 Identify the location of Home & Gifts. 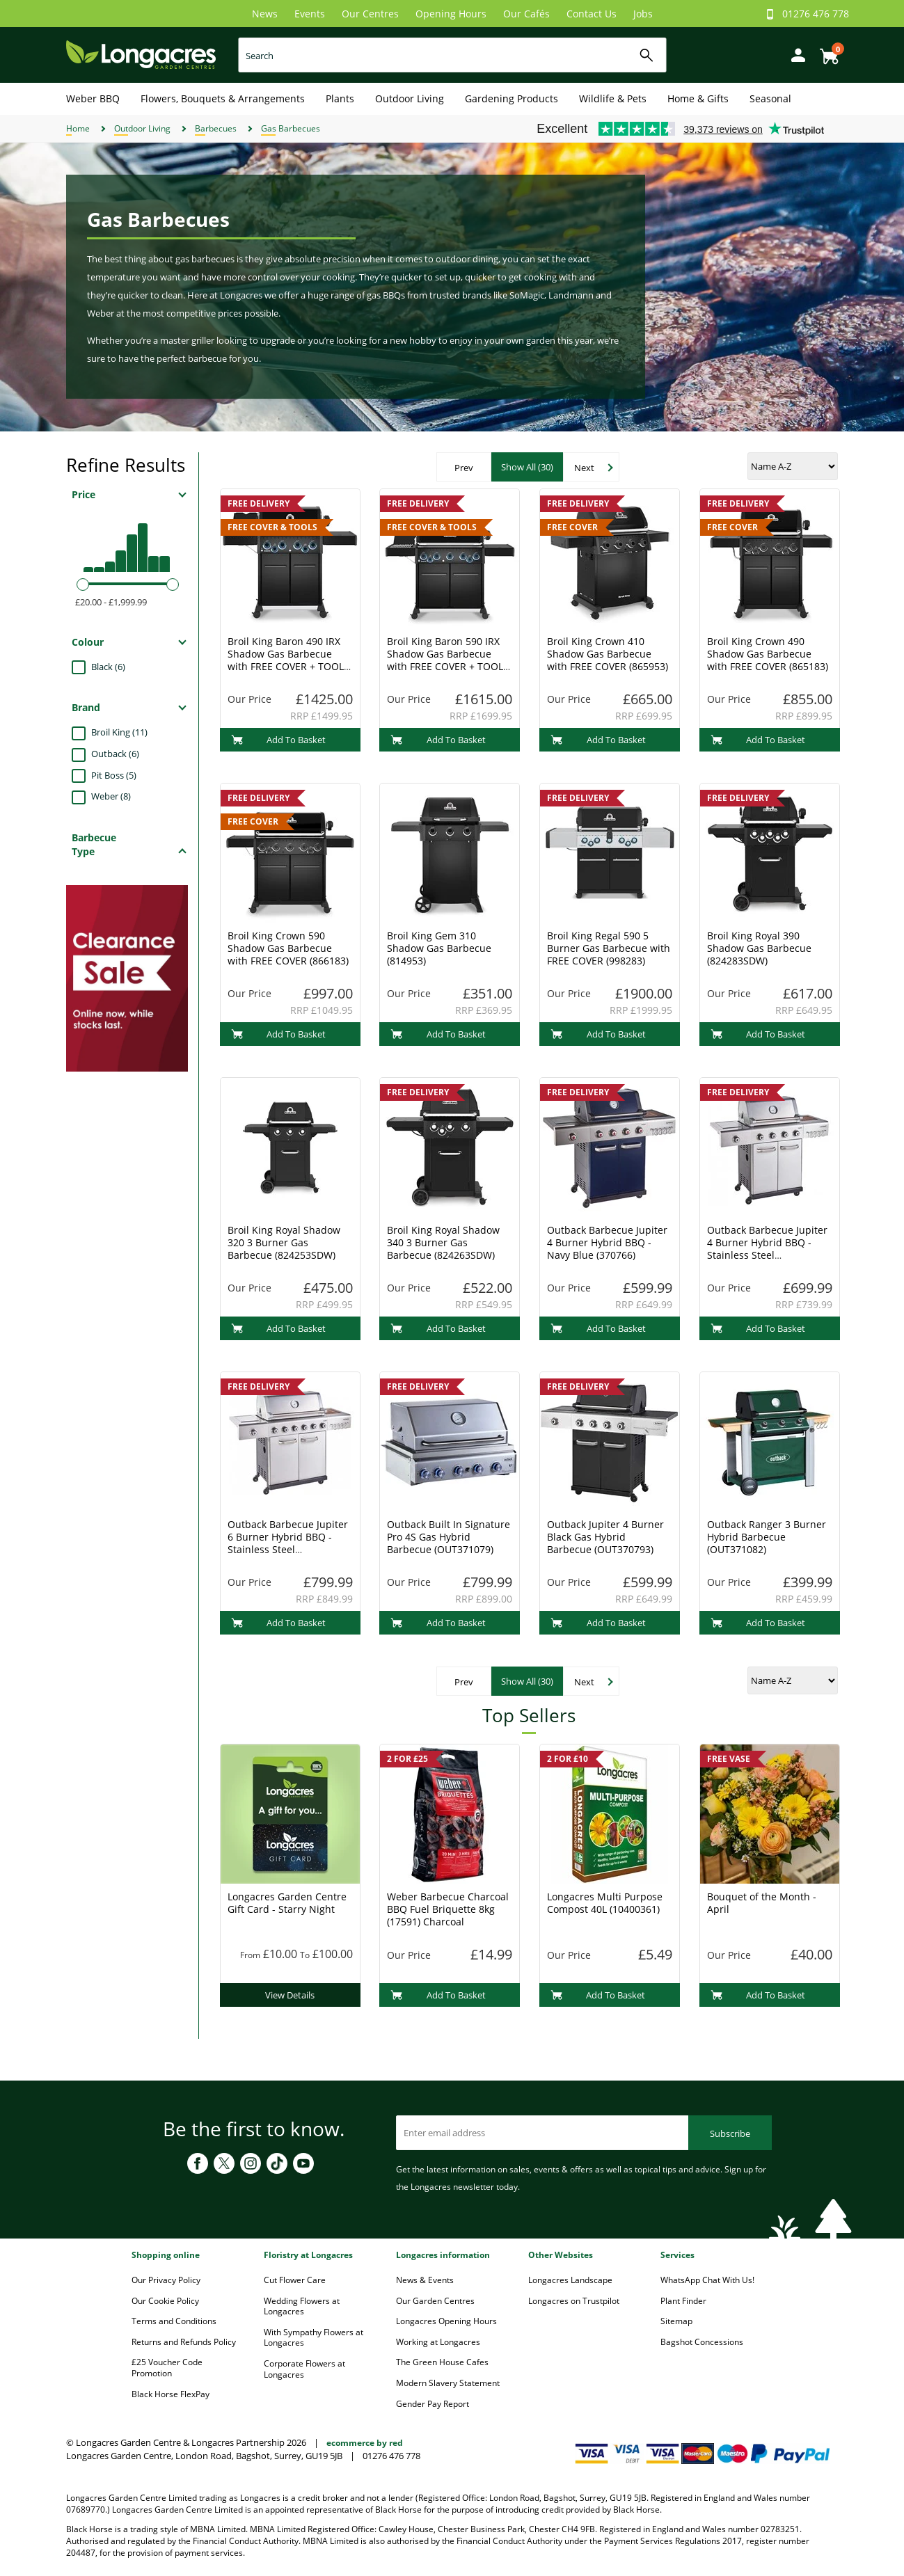
(698, 98).